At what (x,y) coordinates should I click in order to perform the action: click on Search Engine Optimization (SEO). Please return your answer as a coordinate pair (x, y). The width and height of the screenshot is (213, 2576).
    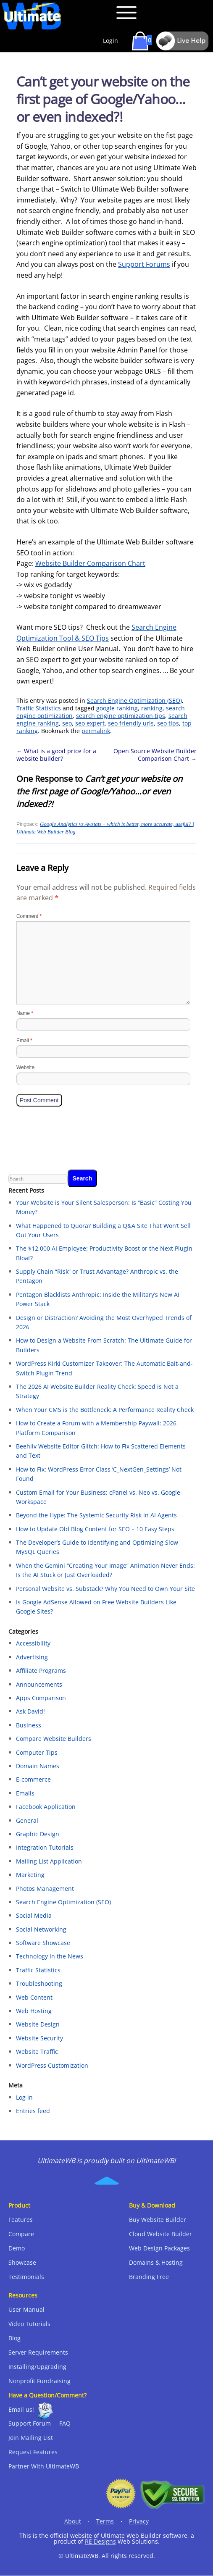
    Looking at the image, I should click on (134, 700).